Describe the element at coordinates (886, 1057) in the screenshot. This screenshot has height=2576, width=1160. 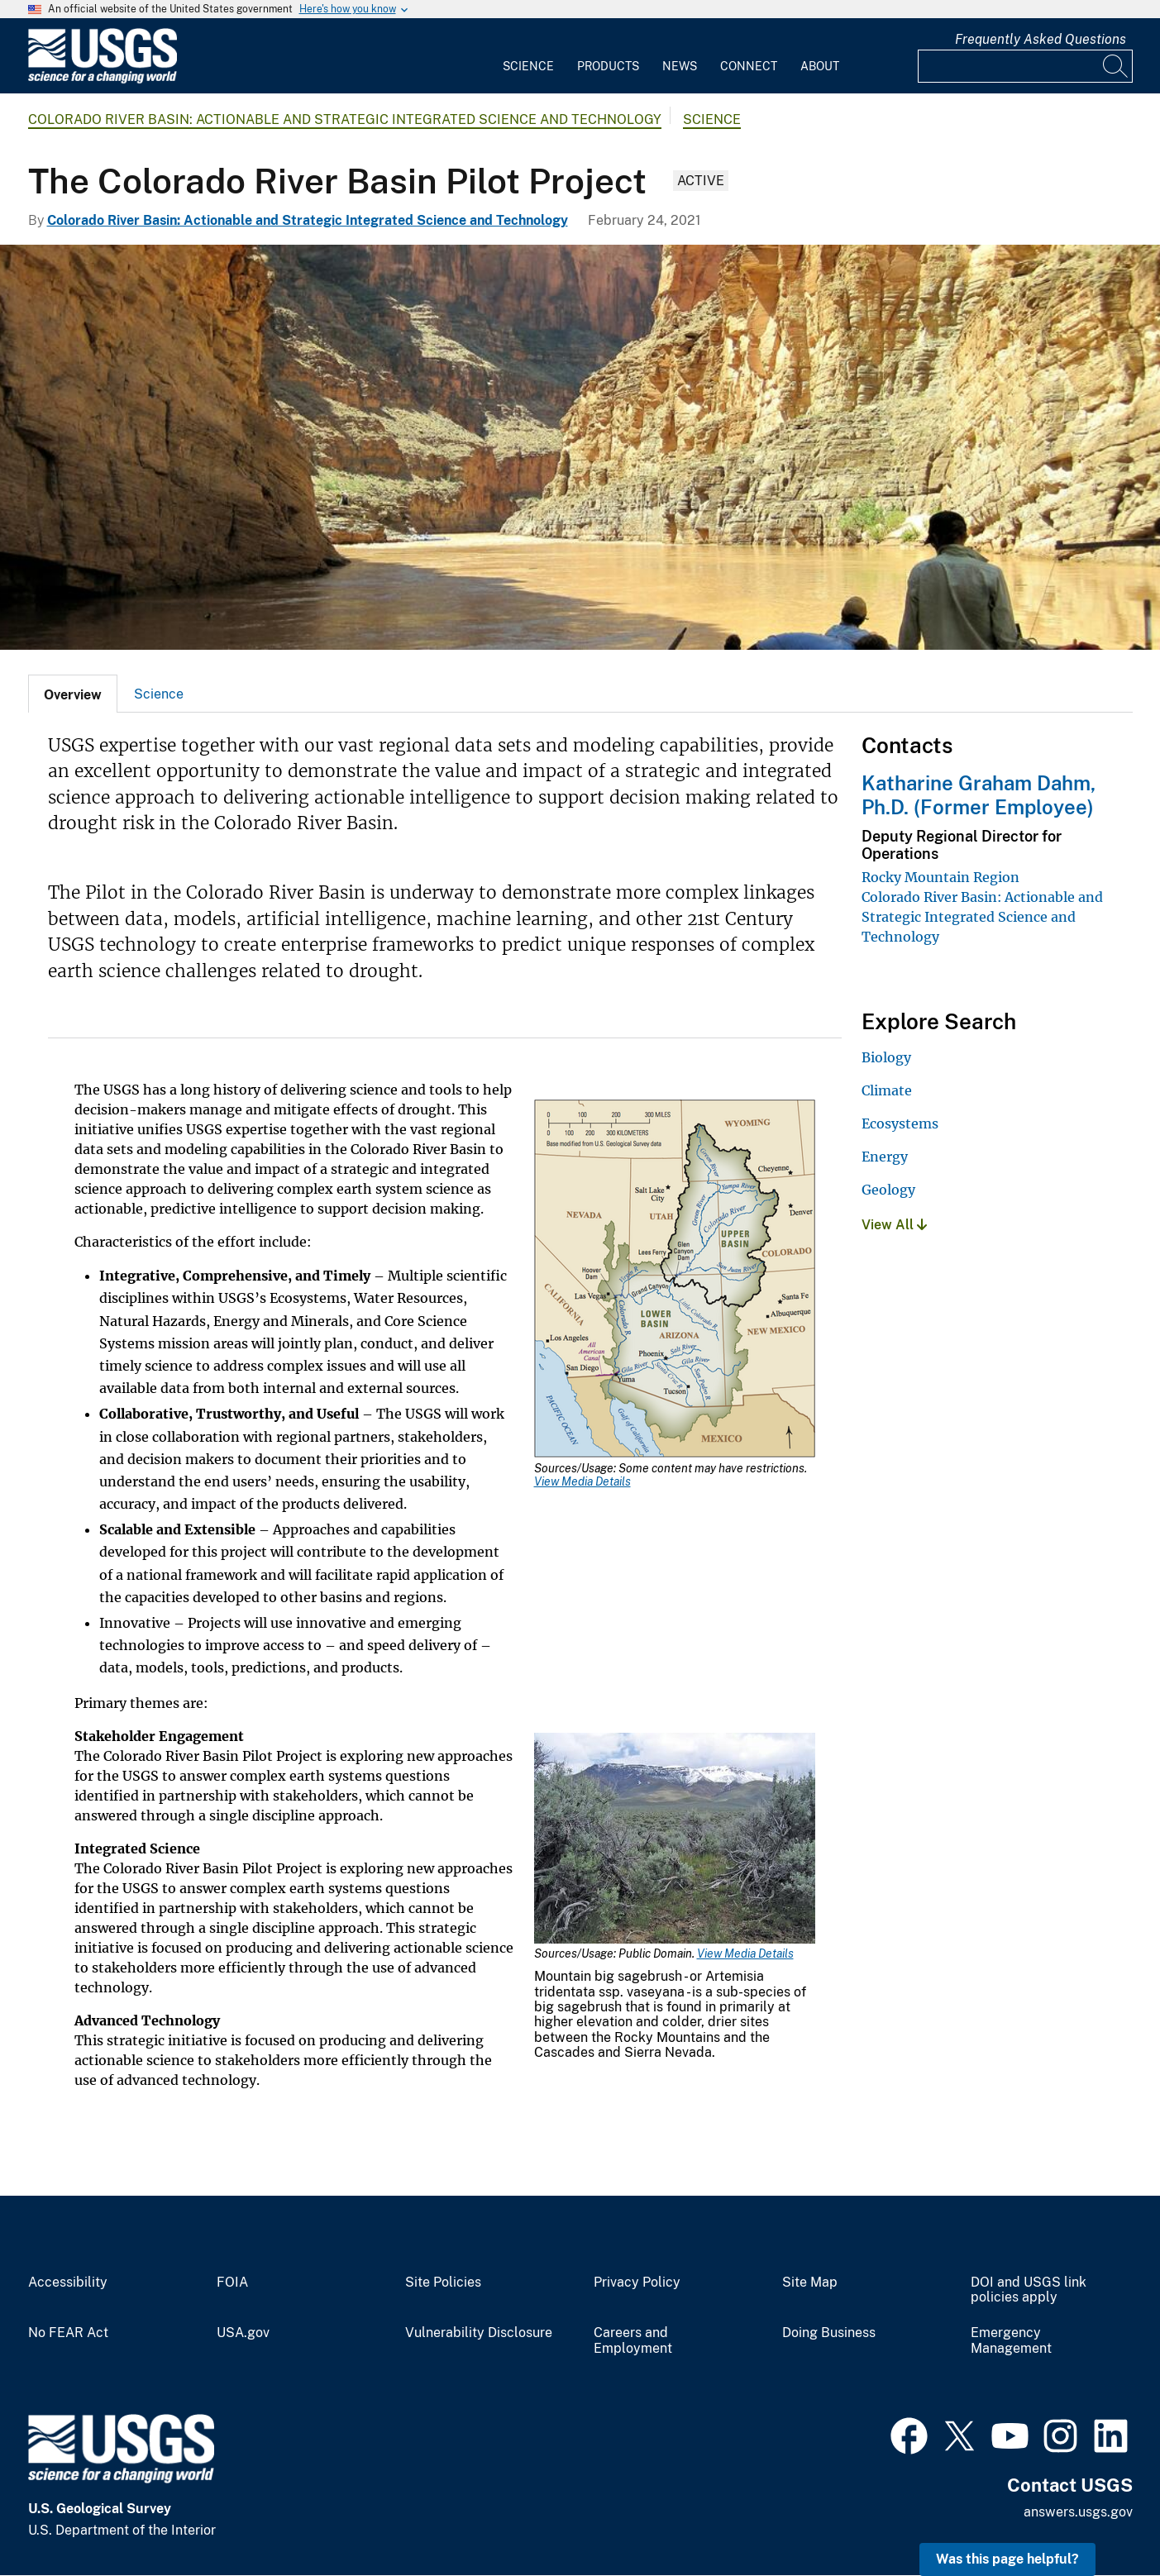
I see `Biology` at that location.